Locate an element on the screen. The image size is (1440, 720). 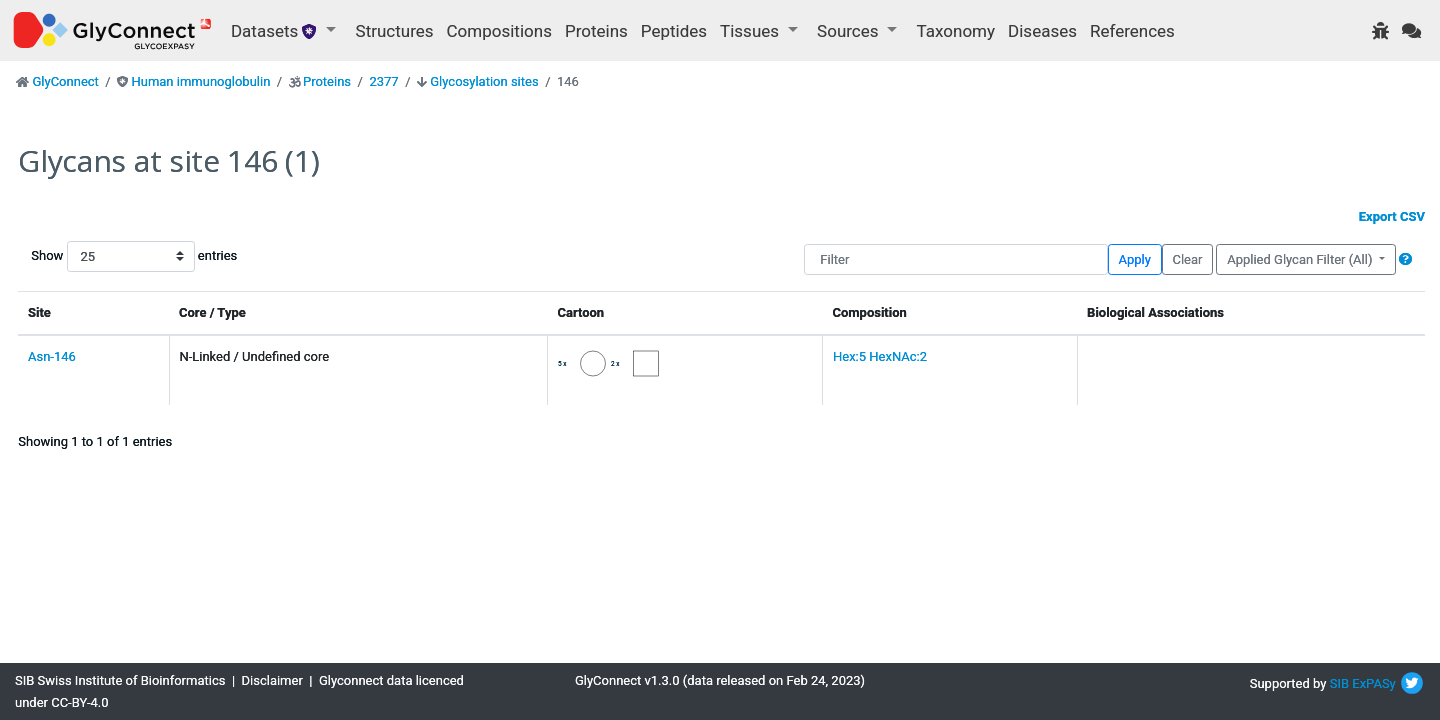
Taxonomy is located at coordinates (956, 31).